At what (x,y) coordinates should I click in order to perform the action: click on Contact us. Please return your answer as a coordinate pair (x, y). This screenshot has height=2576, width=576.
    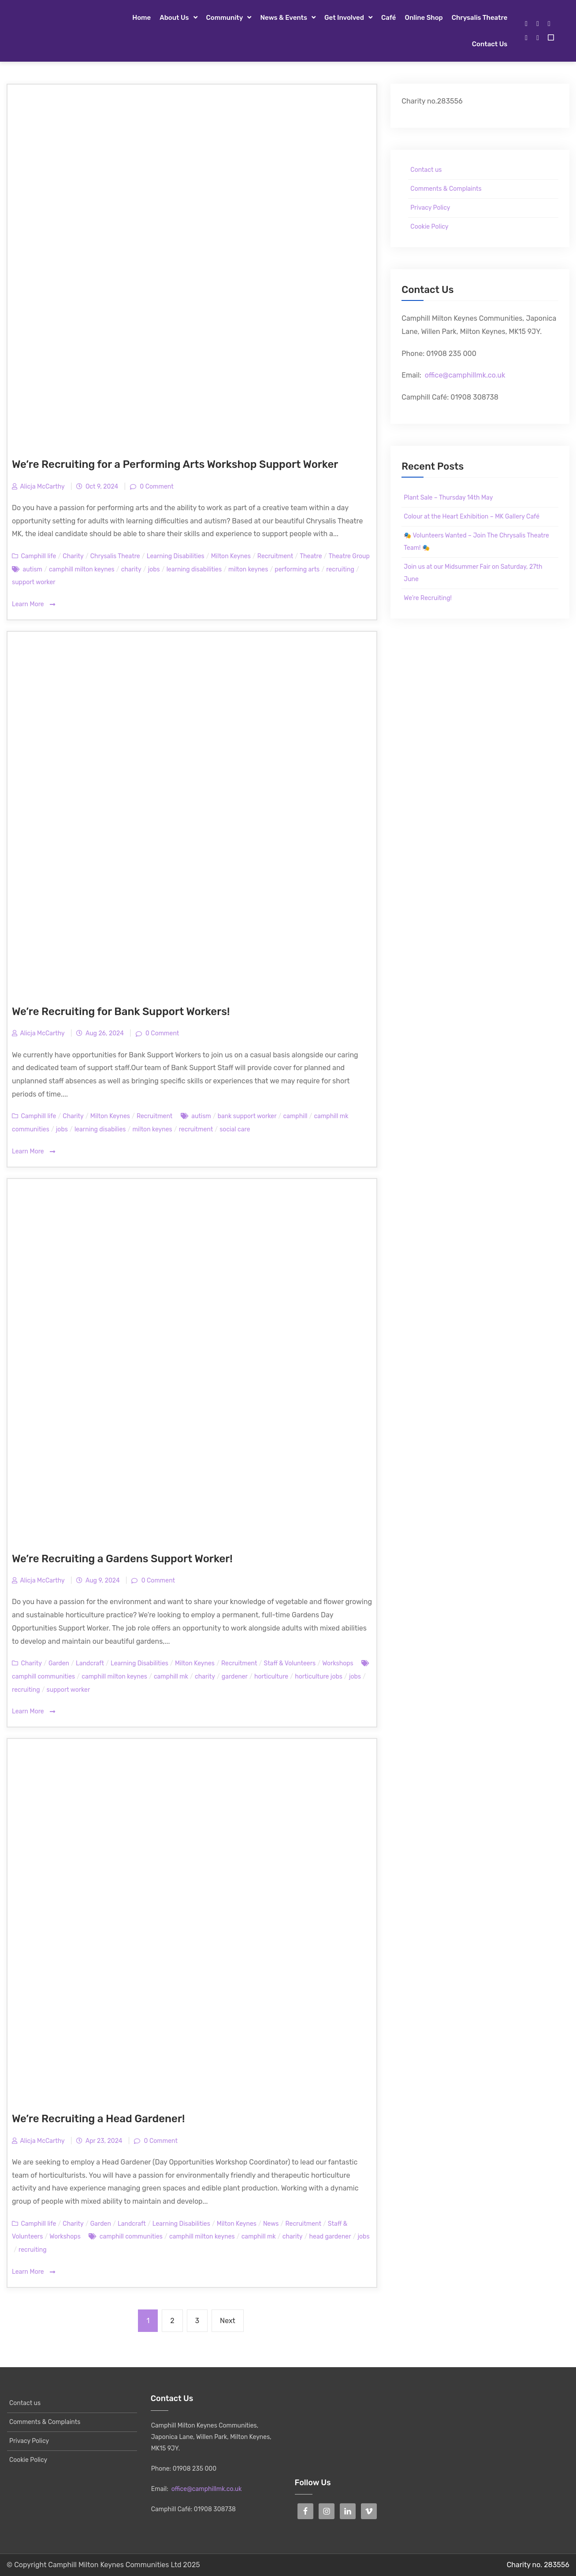
    Looking at the image, I should click on (489, 44).